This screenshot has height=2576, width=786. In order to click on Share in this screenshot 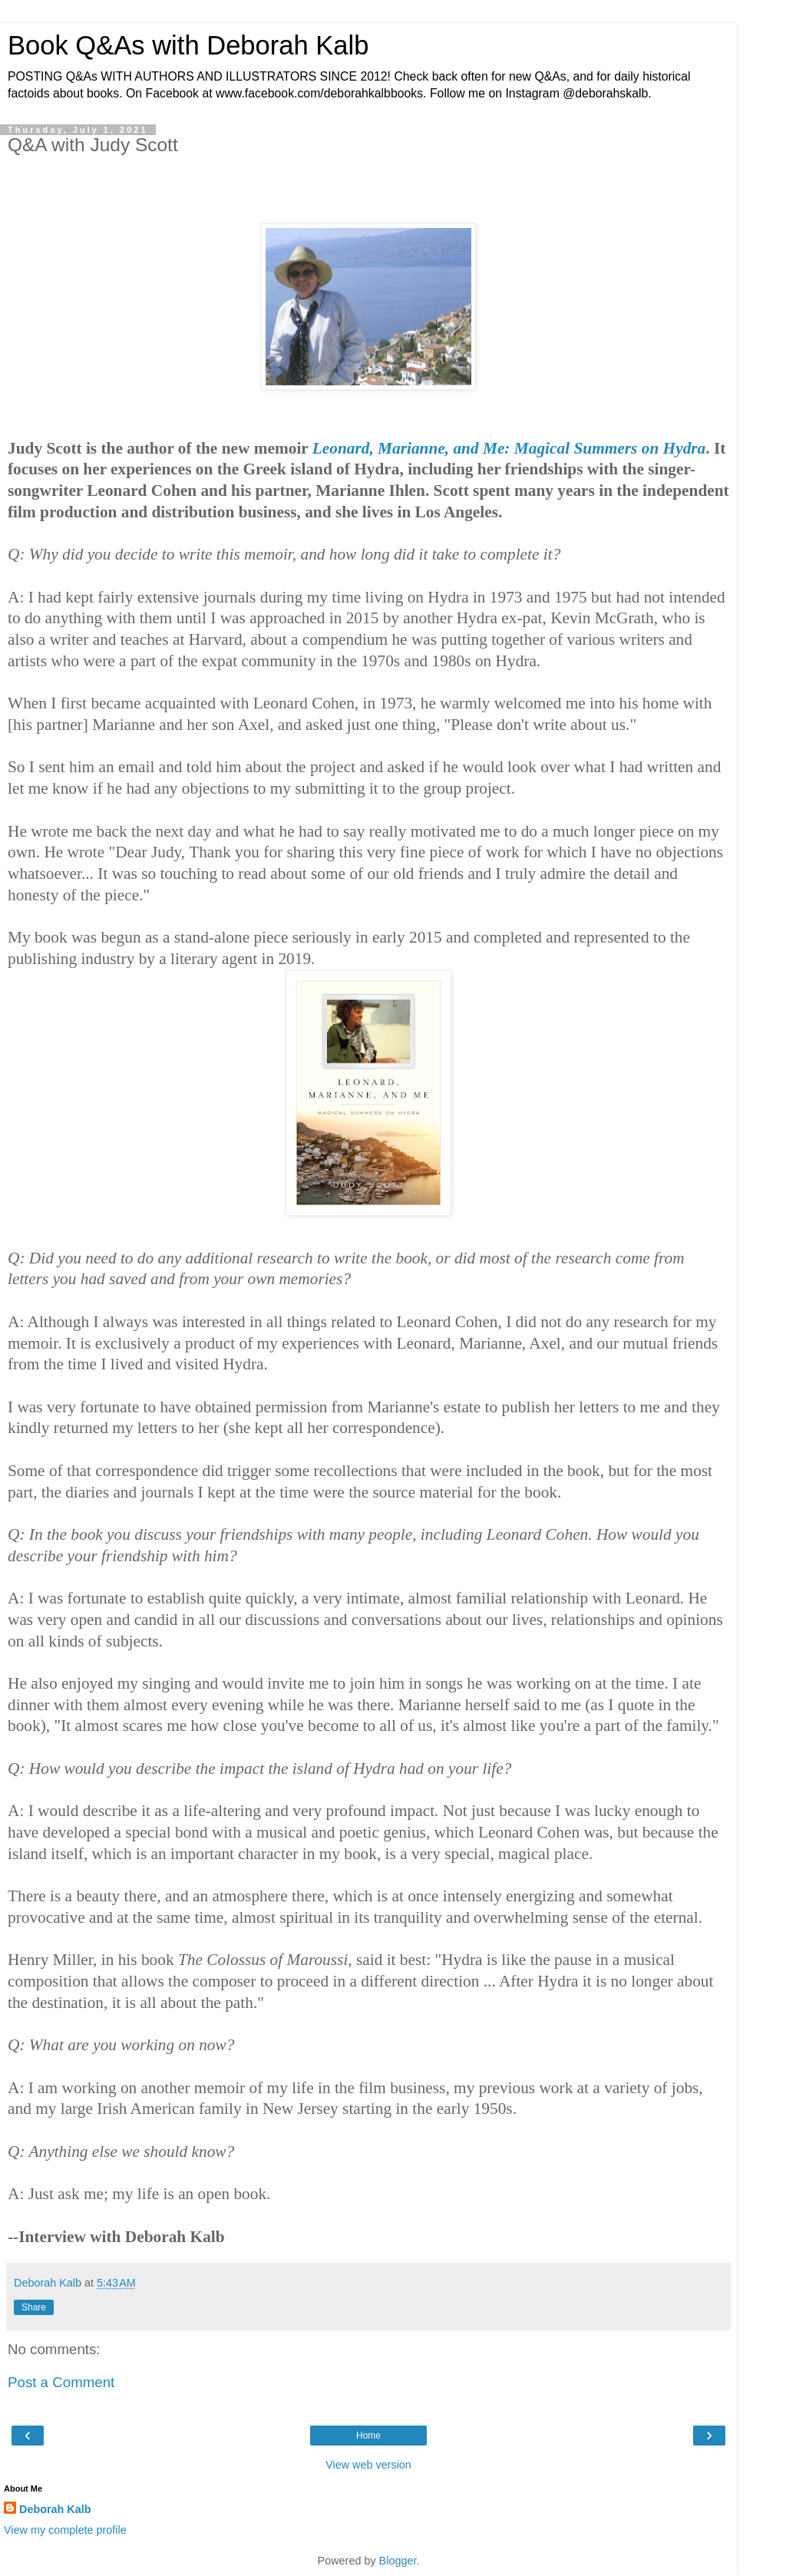, I will do `click(33, 2307)`.